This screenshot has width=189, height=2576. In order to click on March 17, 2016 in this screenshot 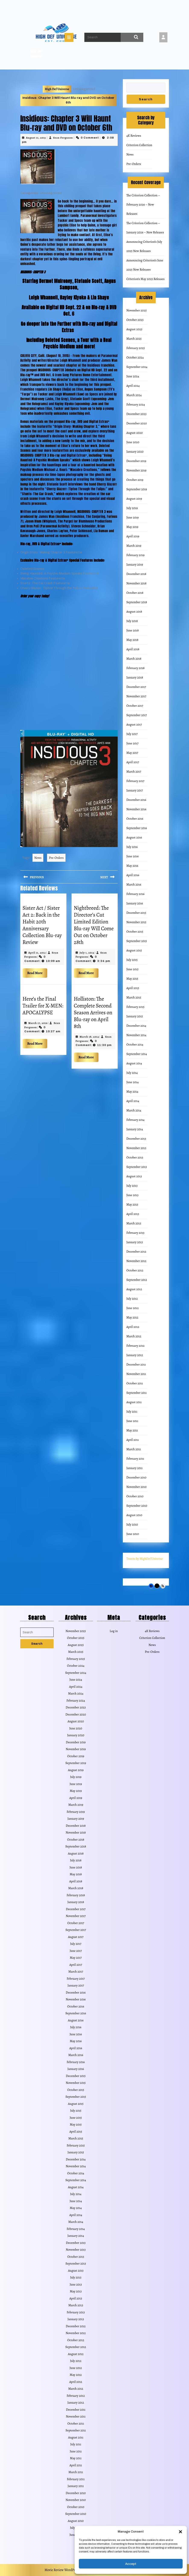, I will do `click(38, 1023)`.